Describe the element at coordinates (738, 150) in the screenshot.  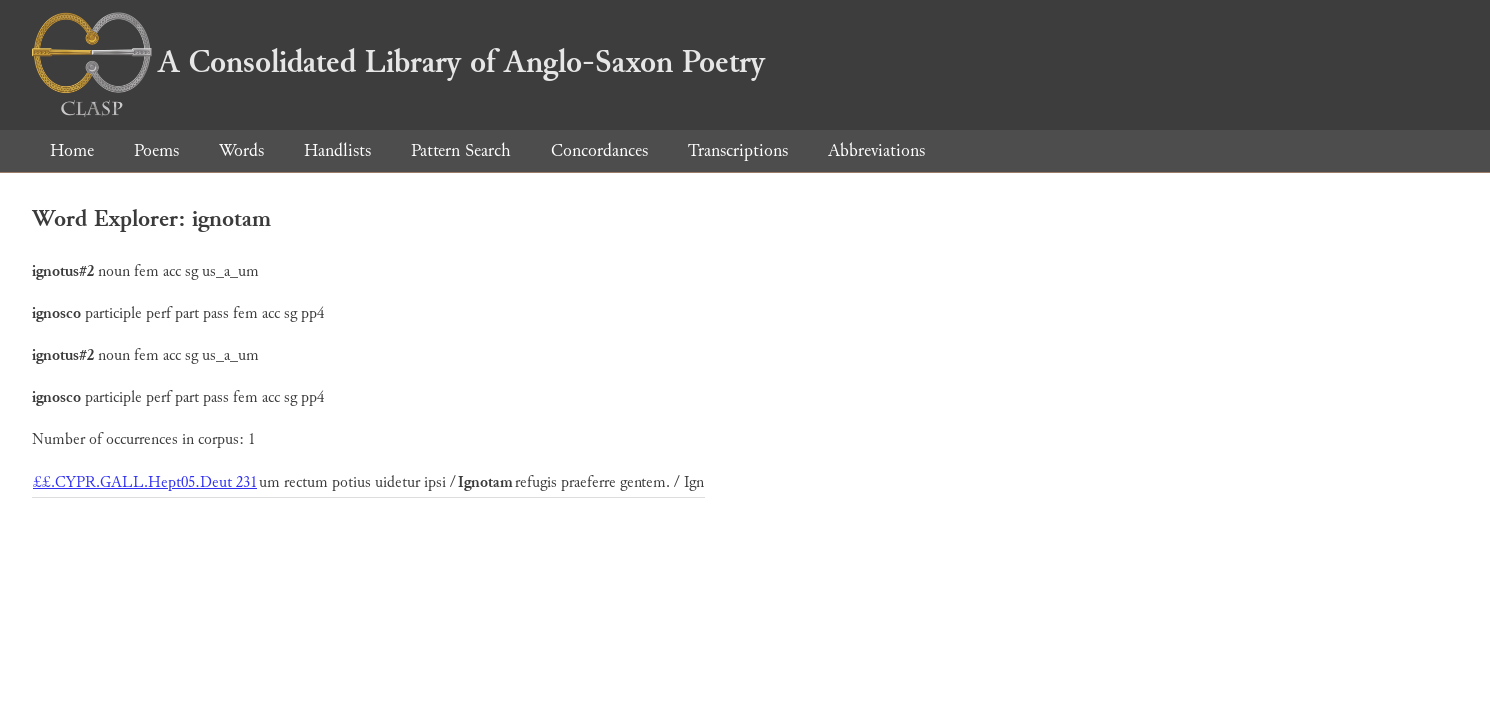
I see `Transcriptions` at that location.